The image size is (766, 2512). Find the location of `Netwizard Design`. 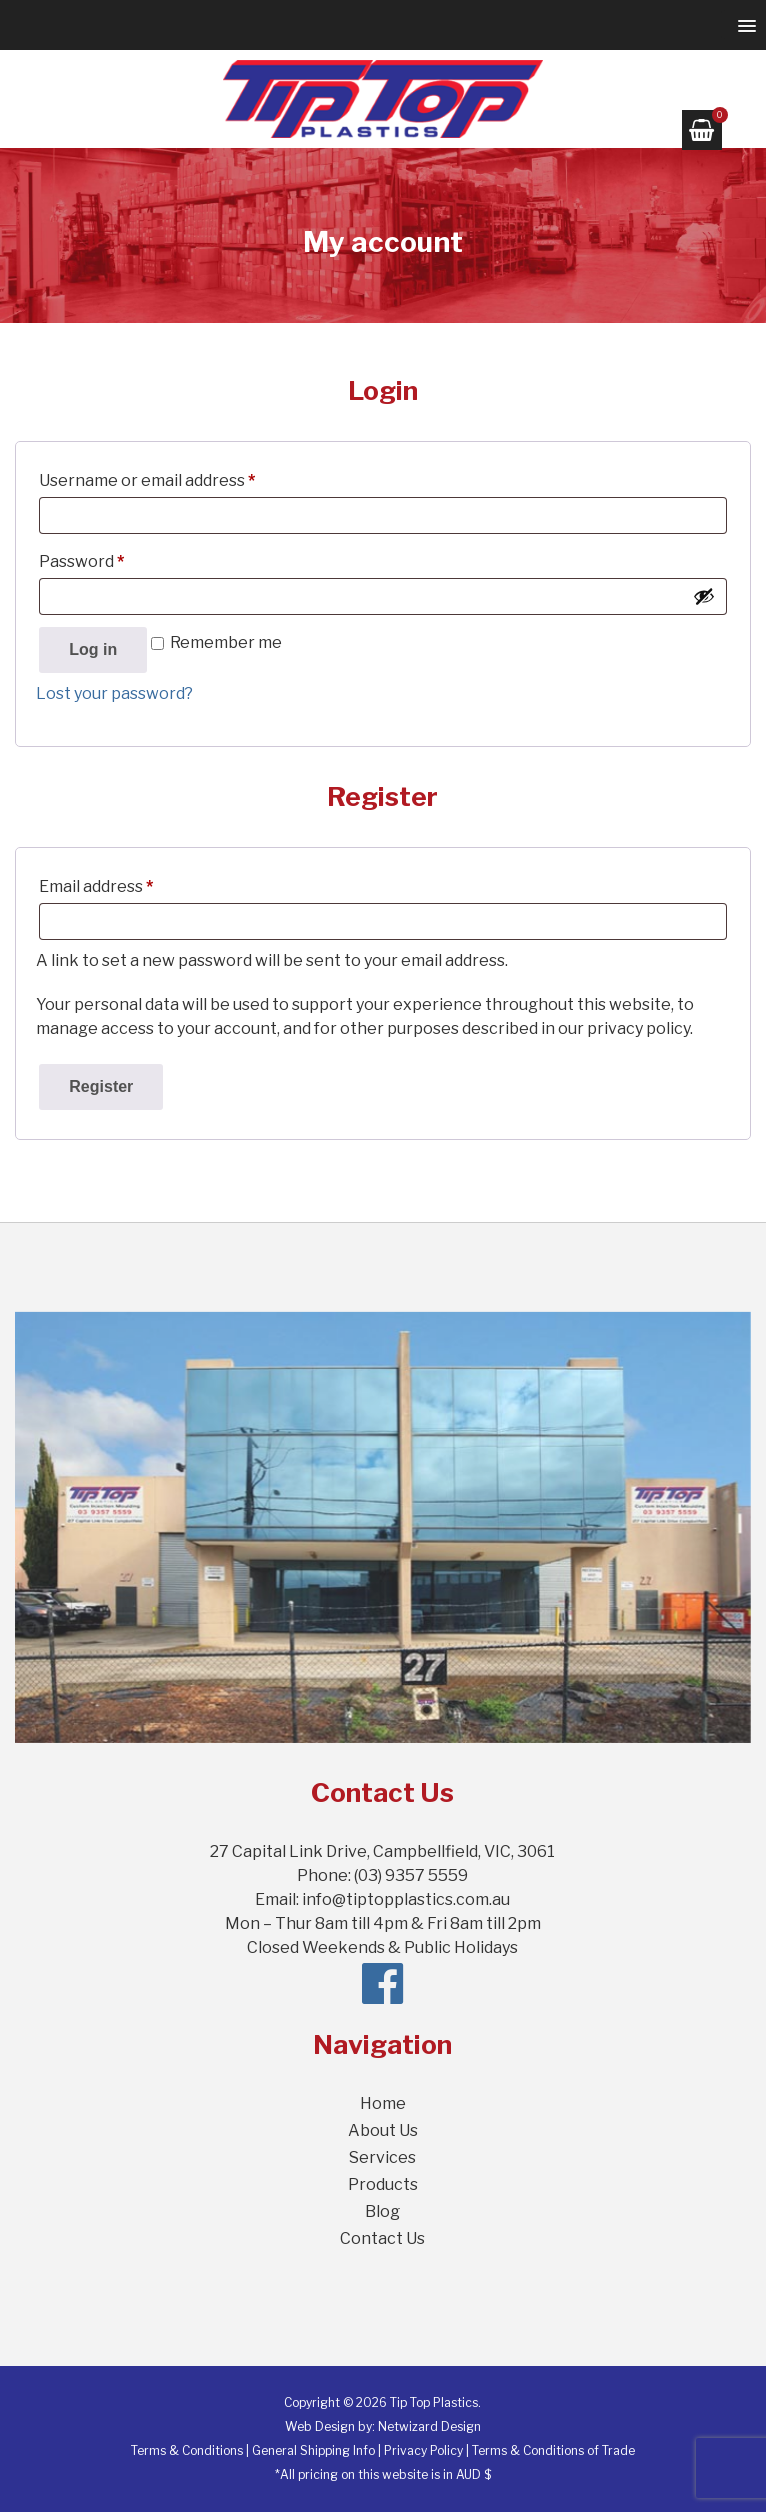

Netwizard Design is located at coordinates (429, 2426).